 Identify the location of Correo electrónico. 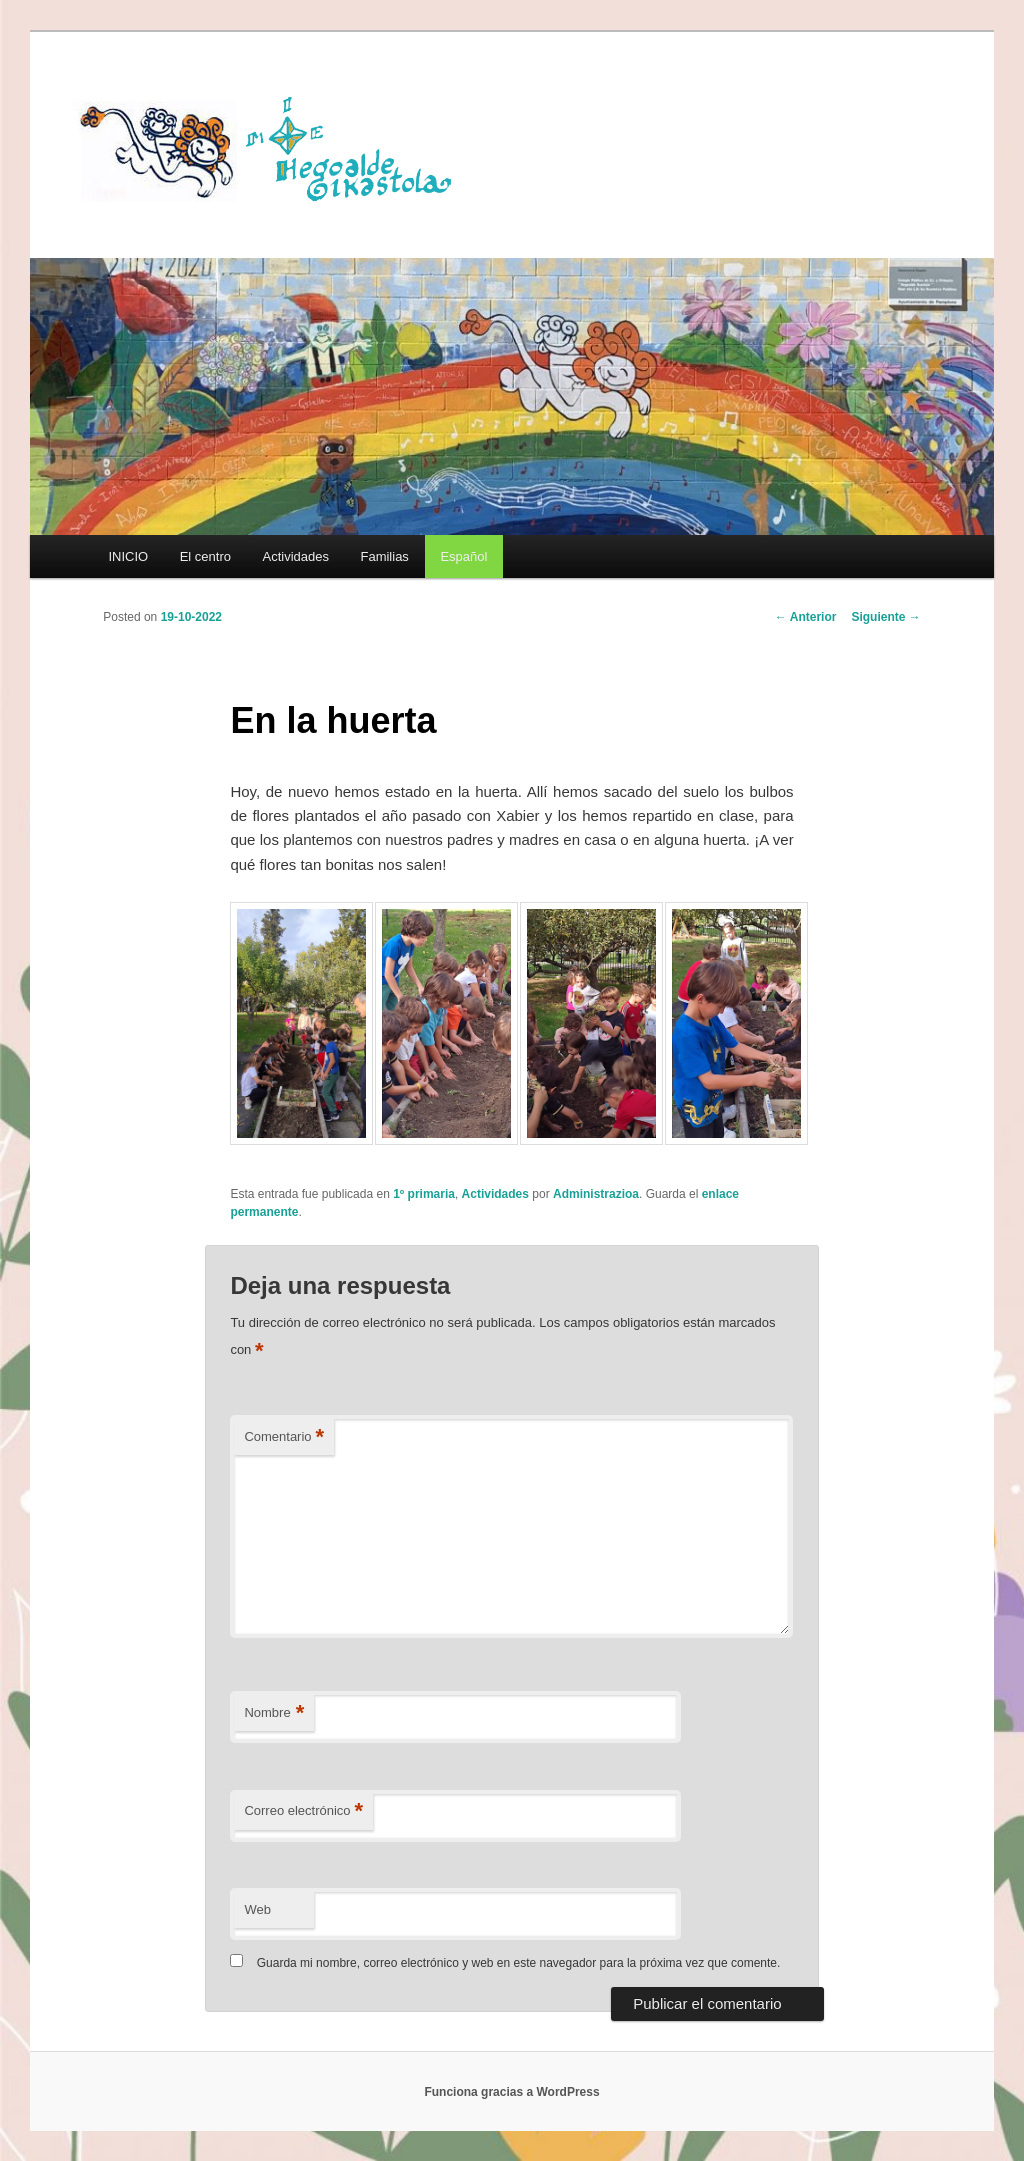
(303, 1811).